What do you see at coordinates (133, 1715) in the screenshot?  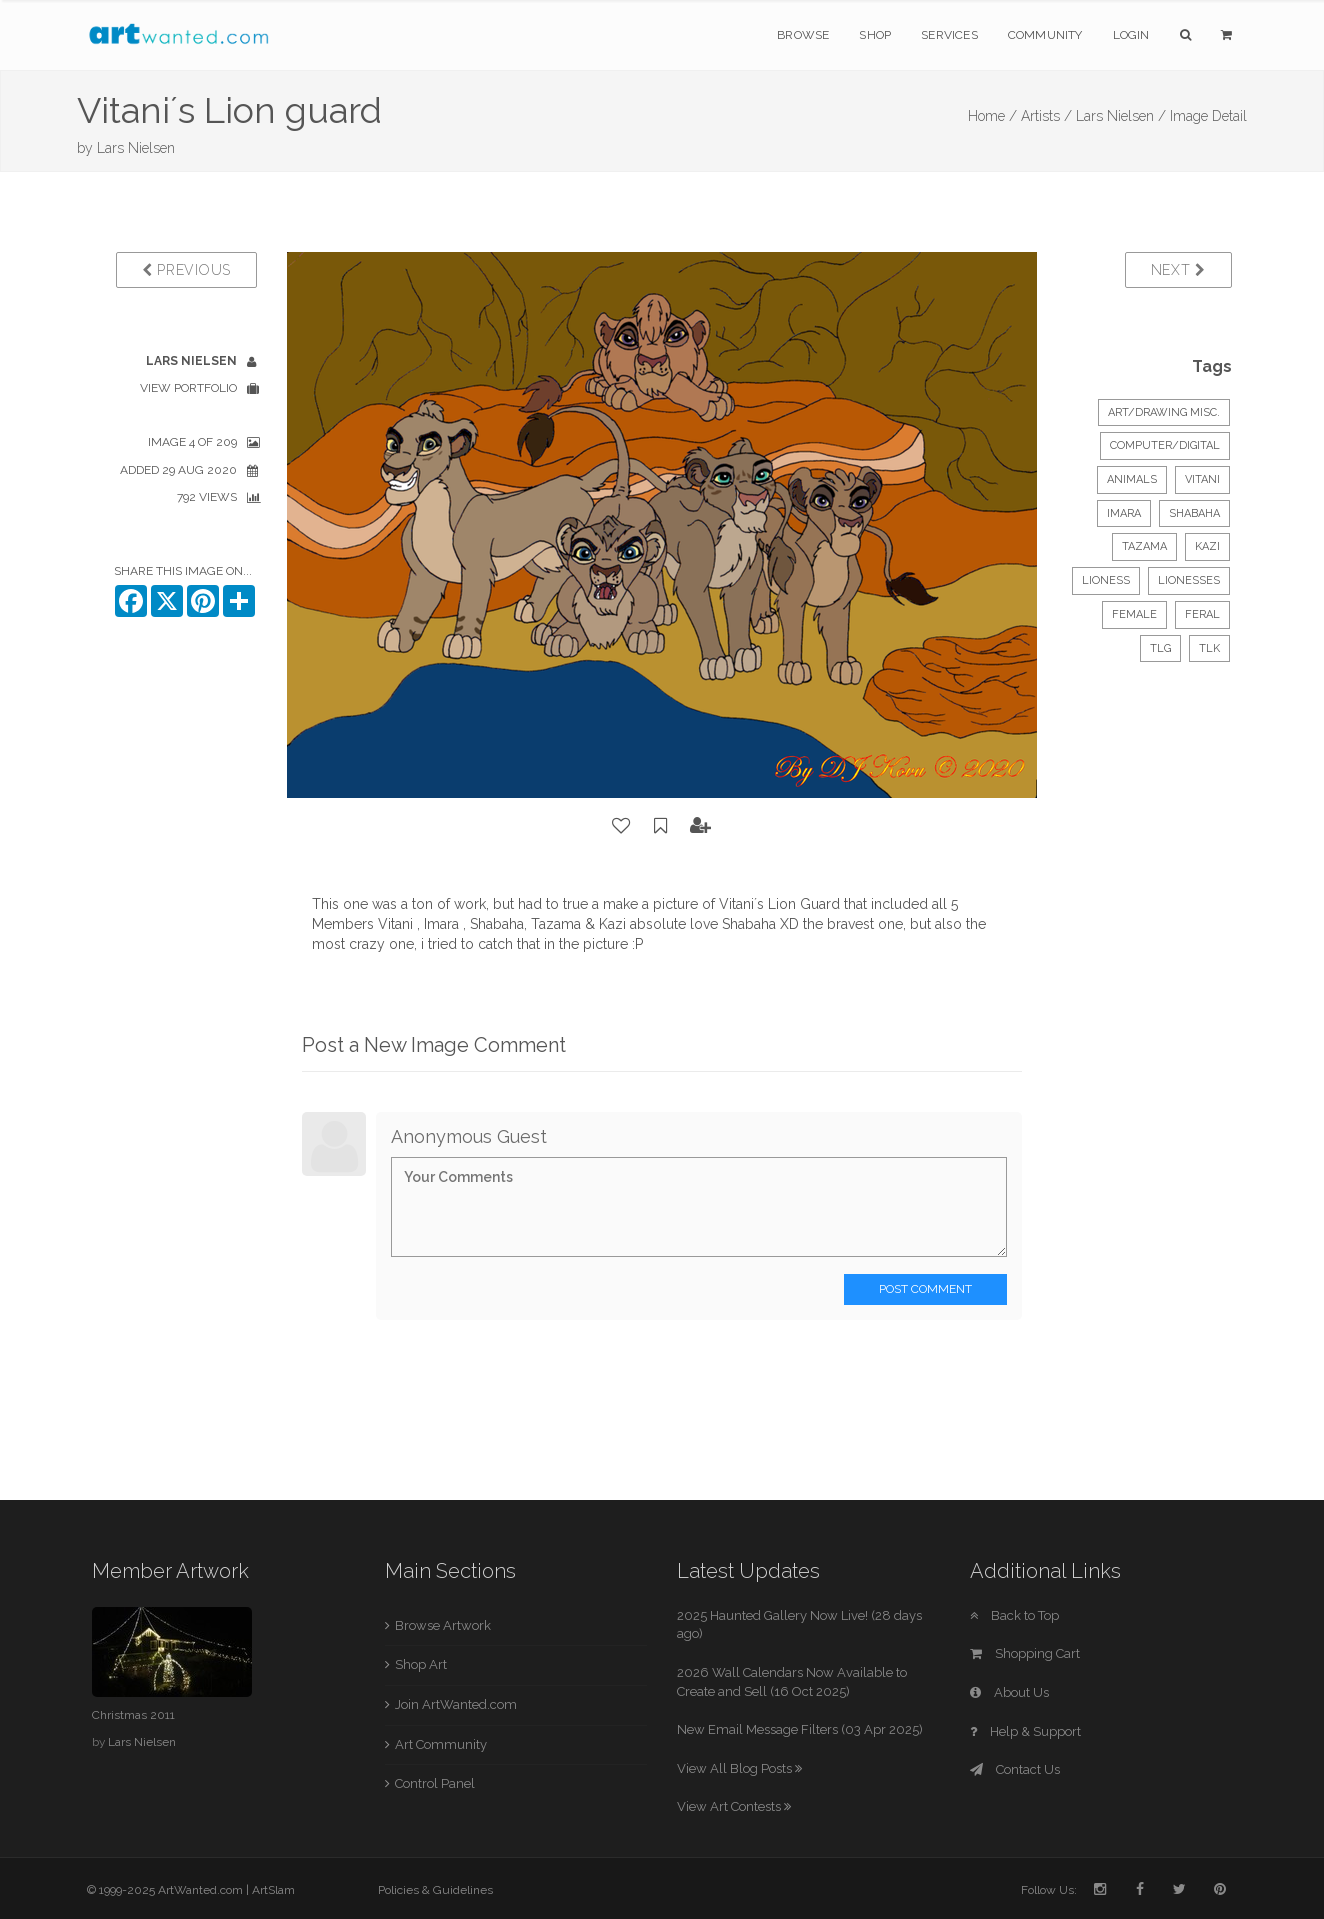 I see `Christmas 2011` at bounding box center [133, 1715].